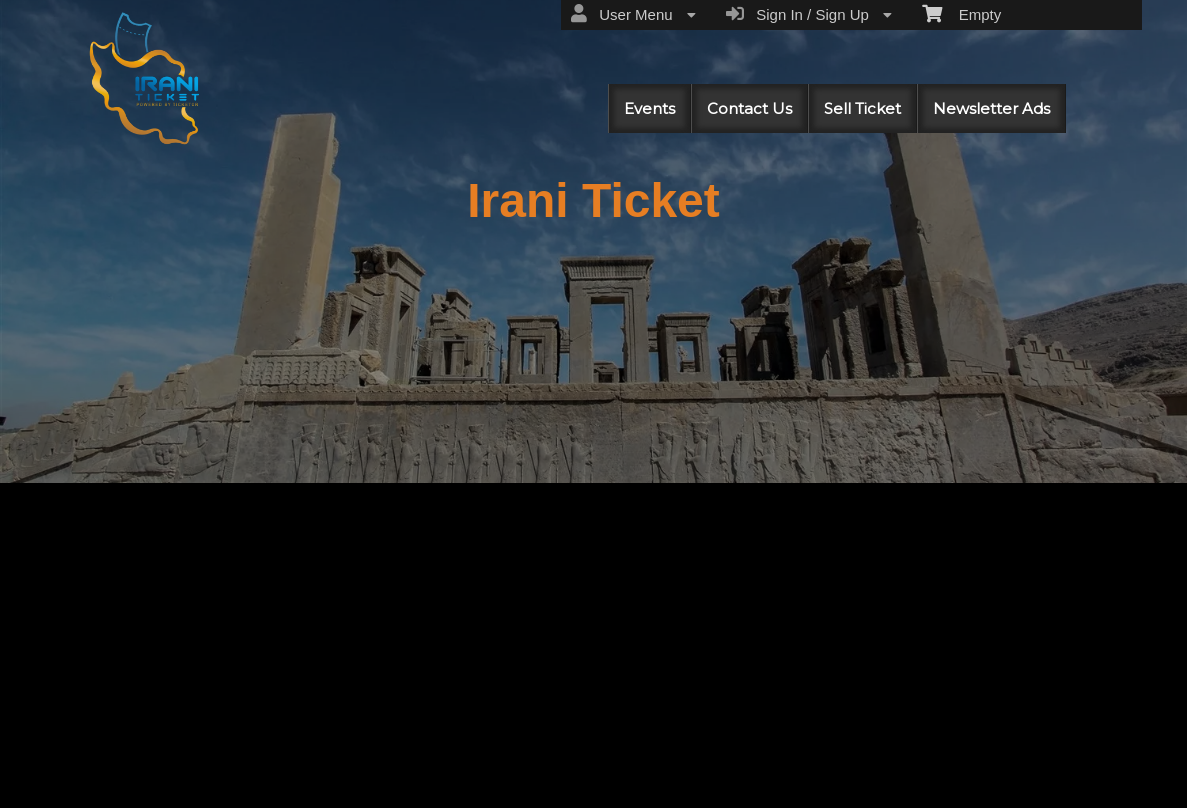  What do you see at coordinates (961, 13) in the screenshot?
I see `Empty [menuitem]` at bounding box center [961, 13].